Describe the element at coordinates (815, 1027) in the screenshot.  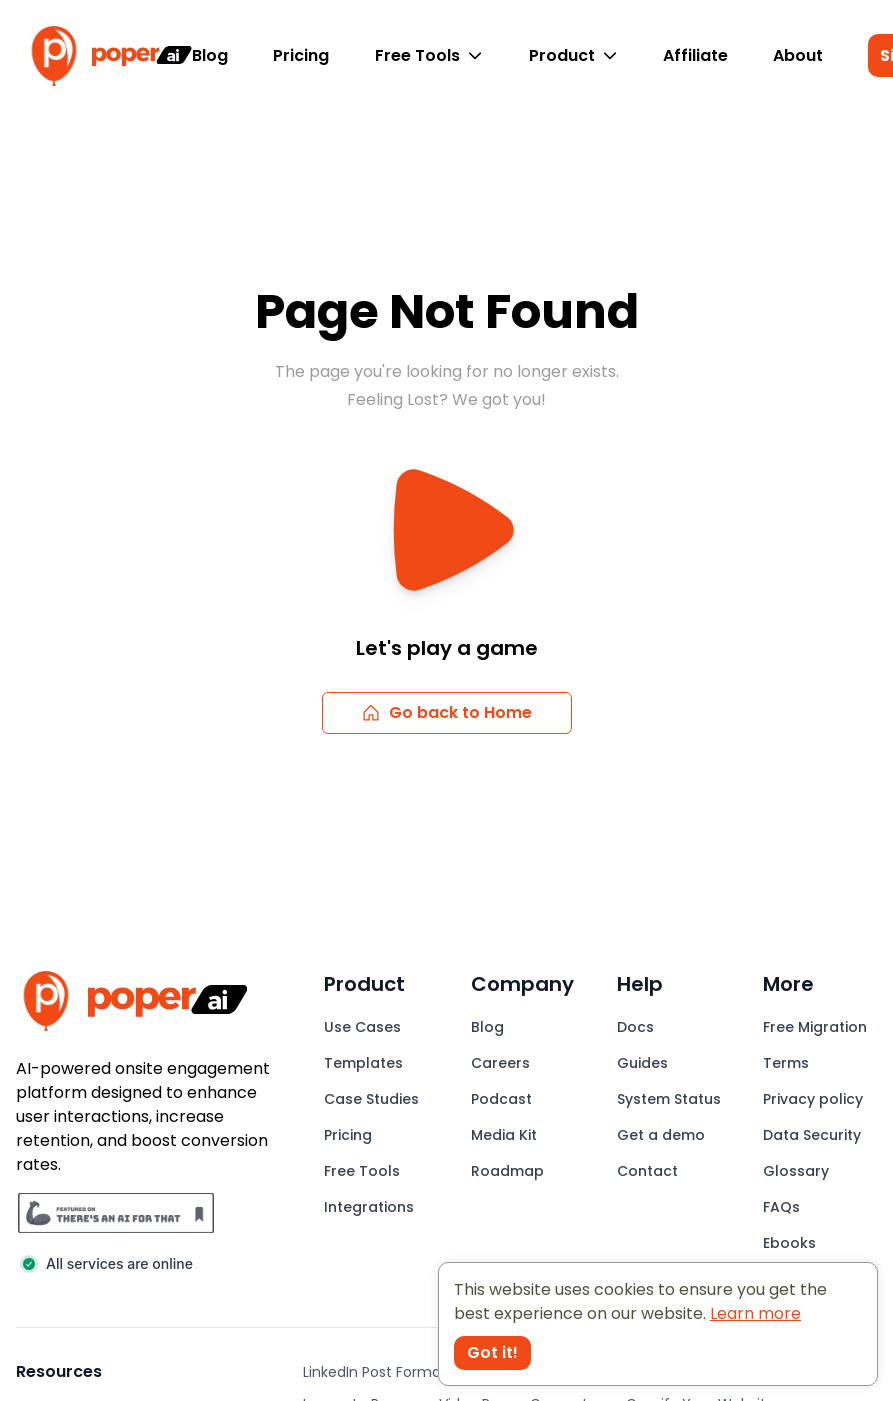
I see `Free Migration` at that location.